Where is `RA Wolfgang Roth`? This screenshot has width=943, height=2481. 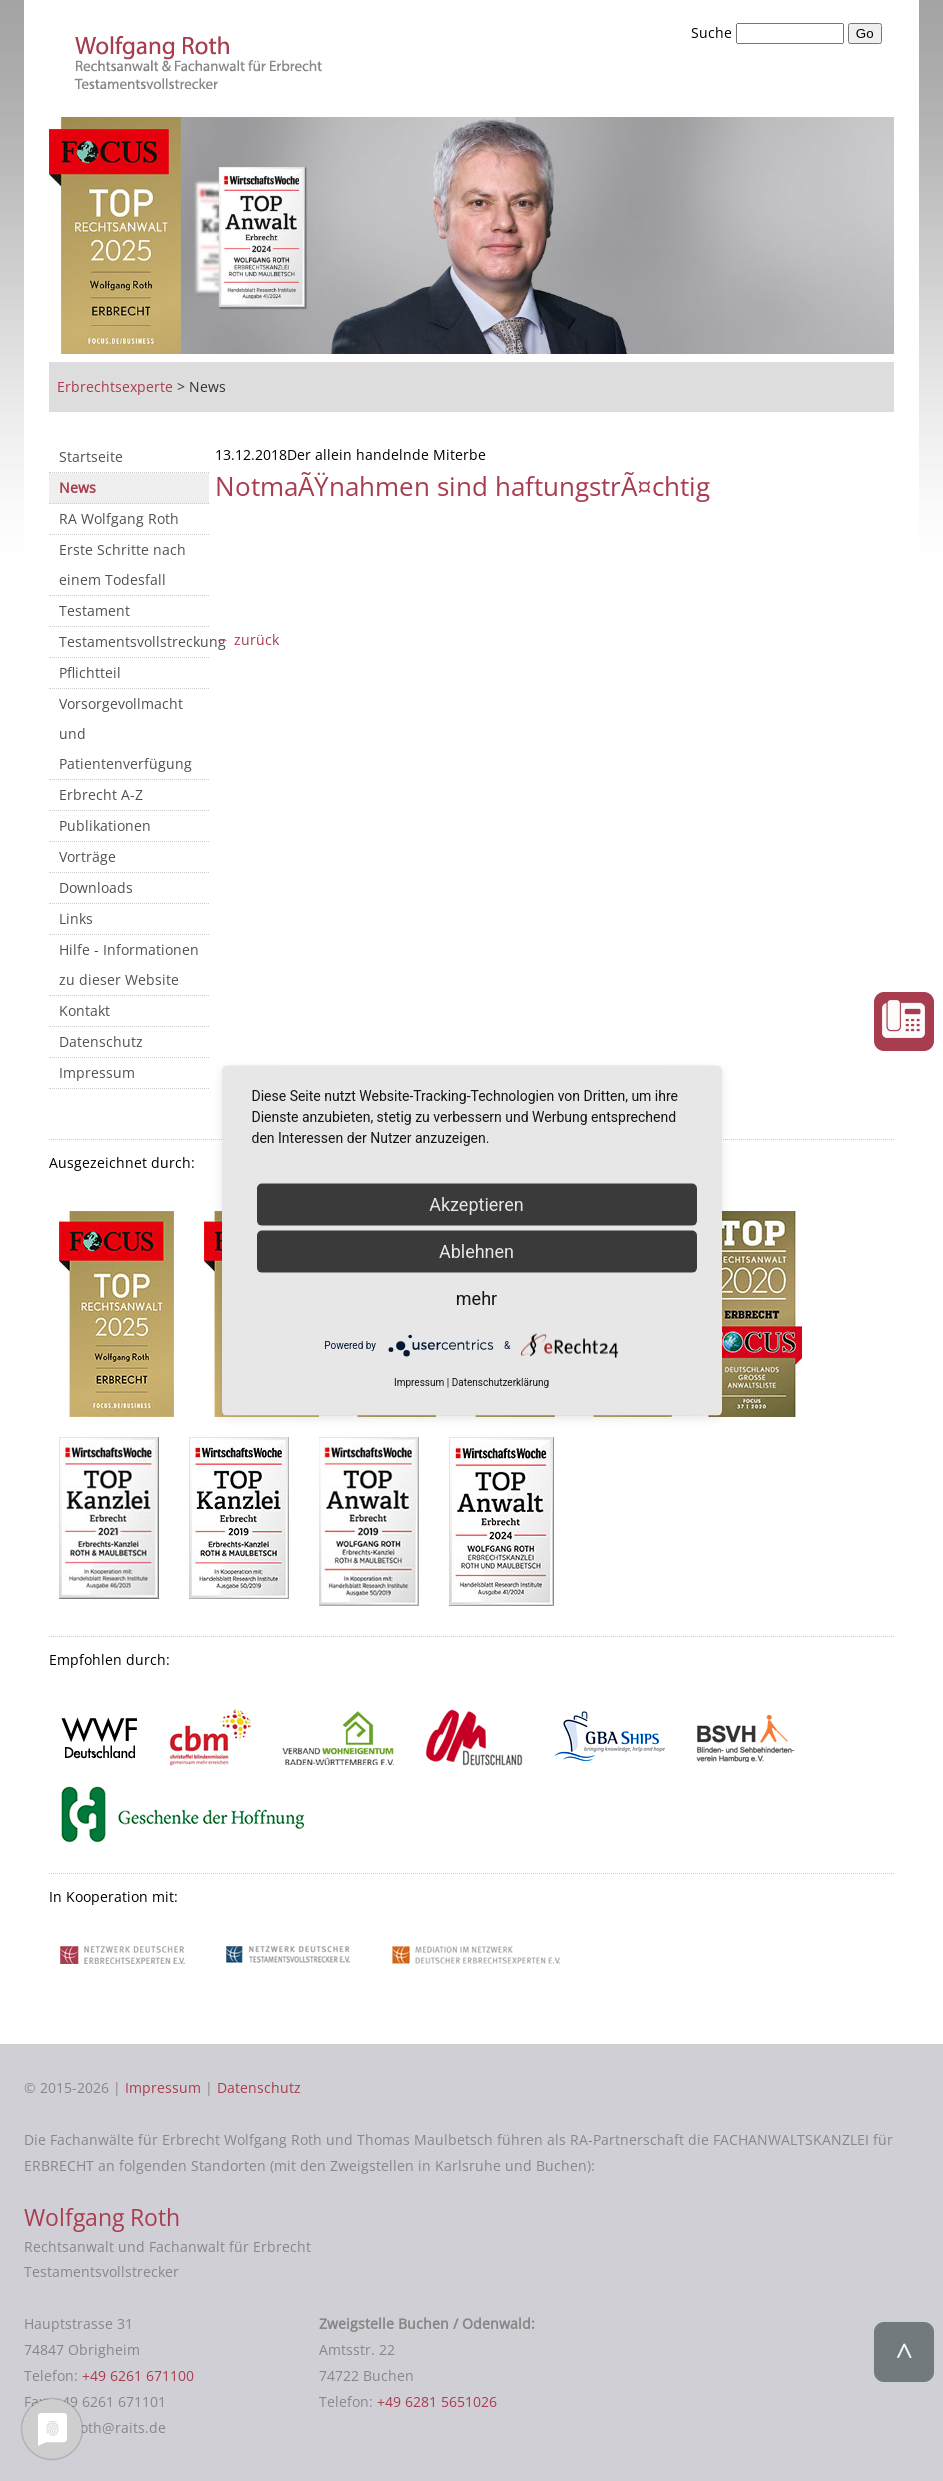 RA Wolfgang Roth is located at coordinates (119, 518).